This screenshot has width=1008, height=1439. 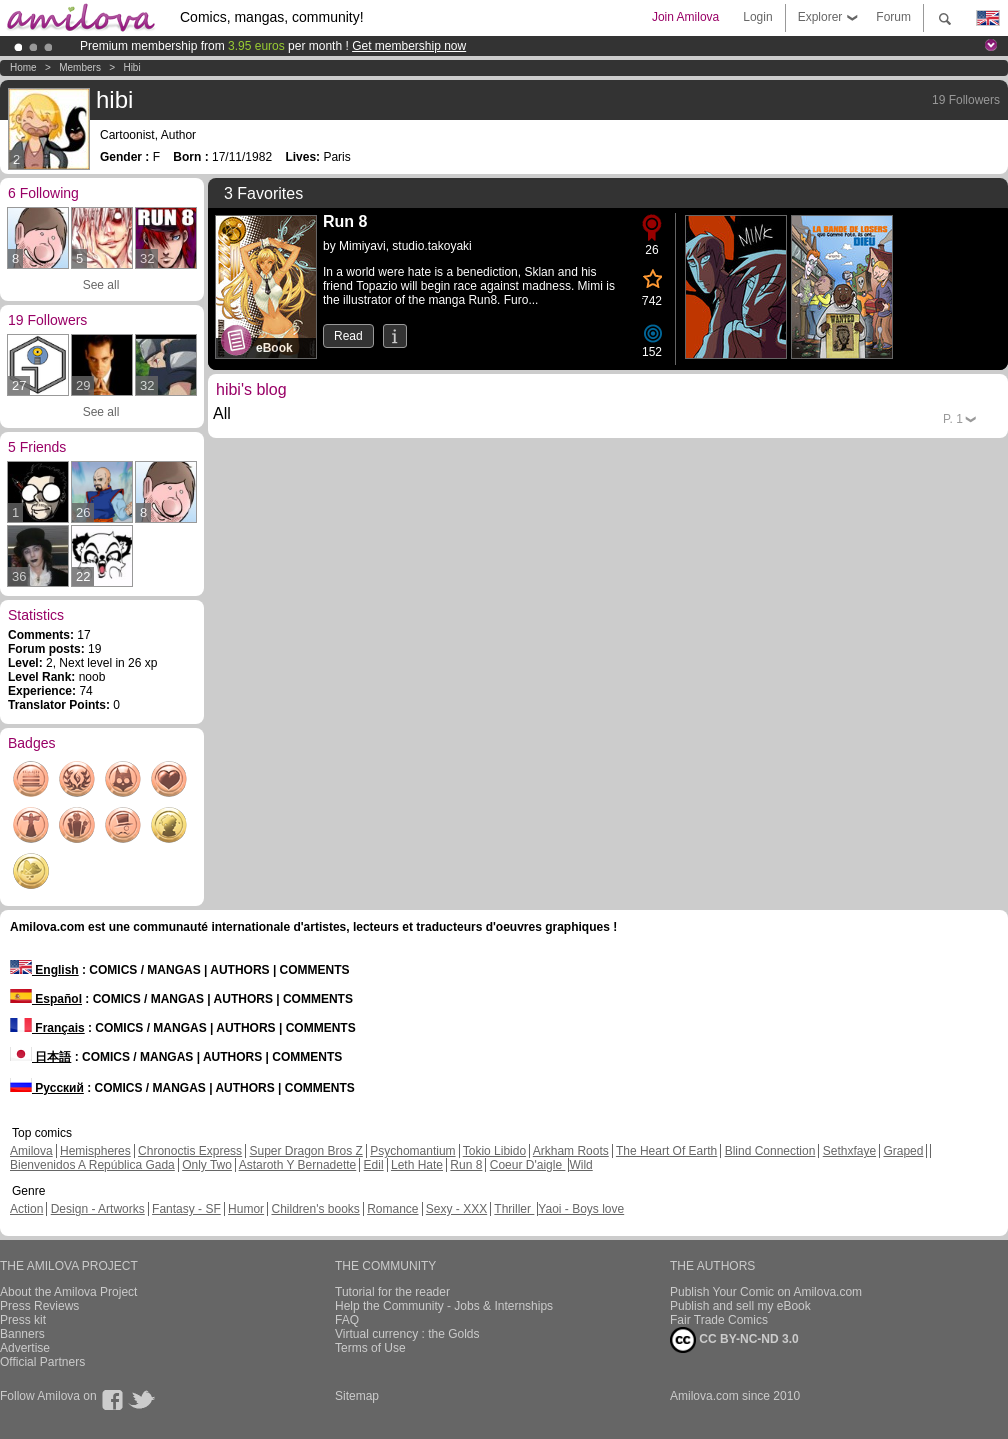 I want to click on Home, so click(x=23, y=67).